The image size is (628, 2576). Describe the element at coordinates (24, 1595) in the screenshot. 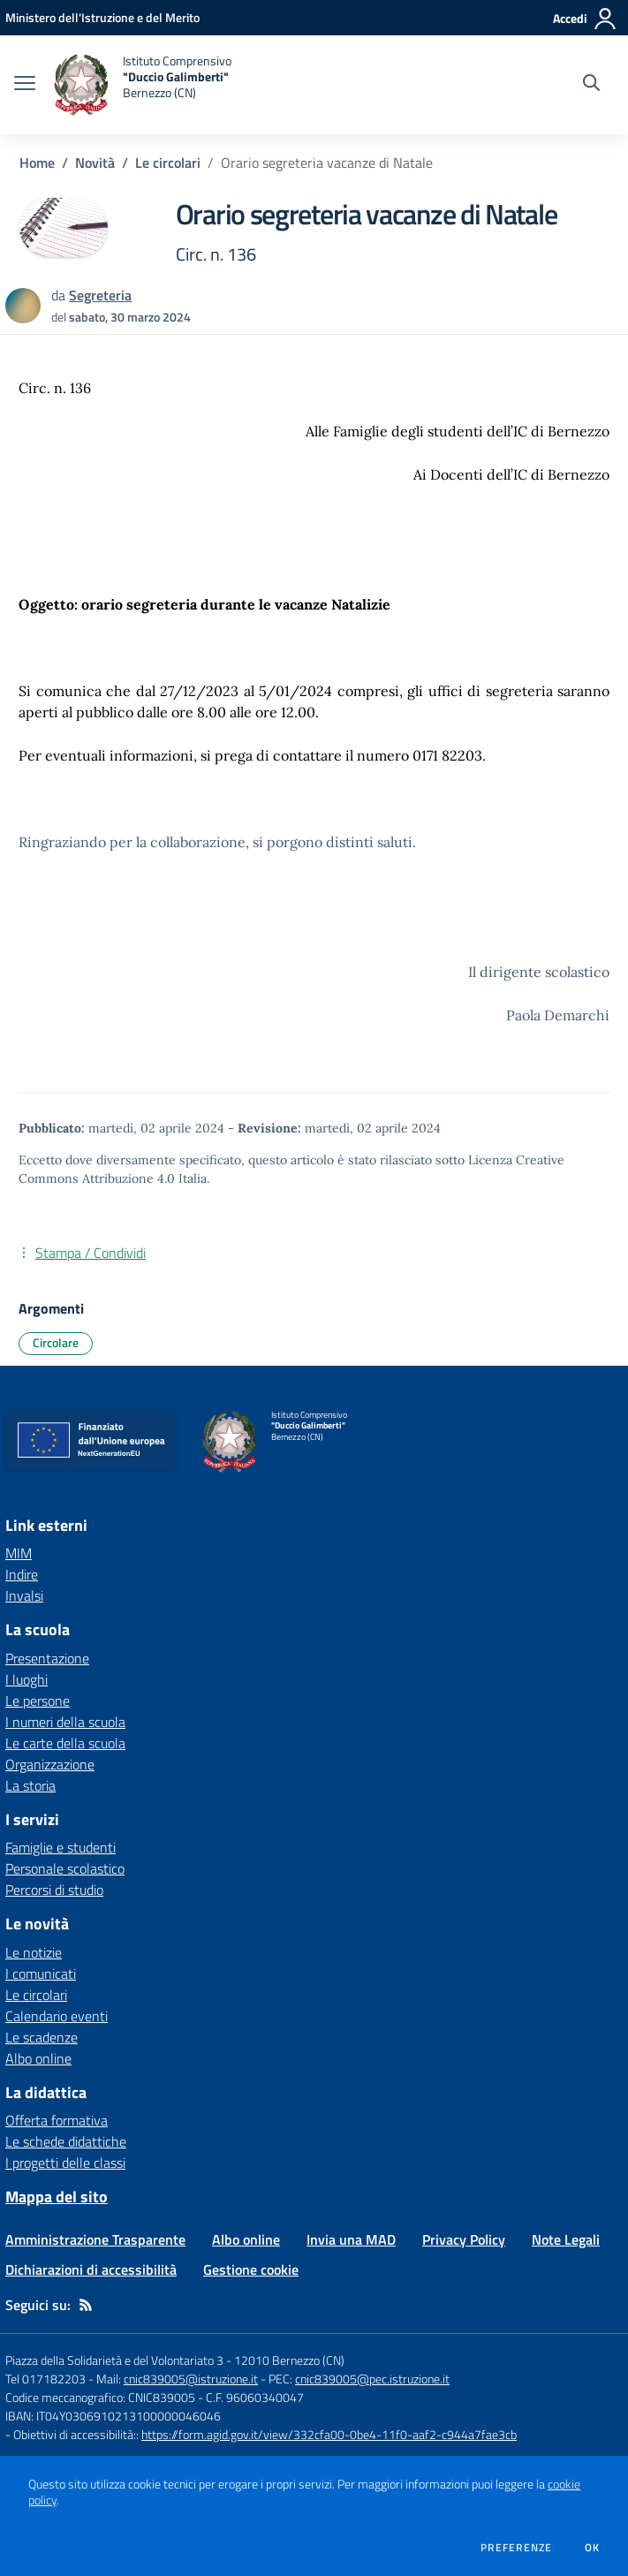

I see `Invalsi [Invalsi - link esterno - apertura nuova scheda]` at that location.